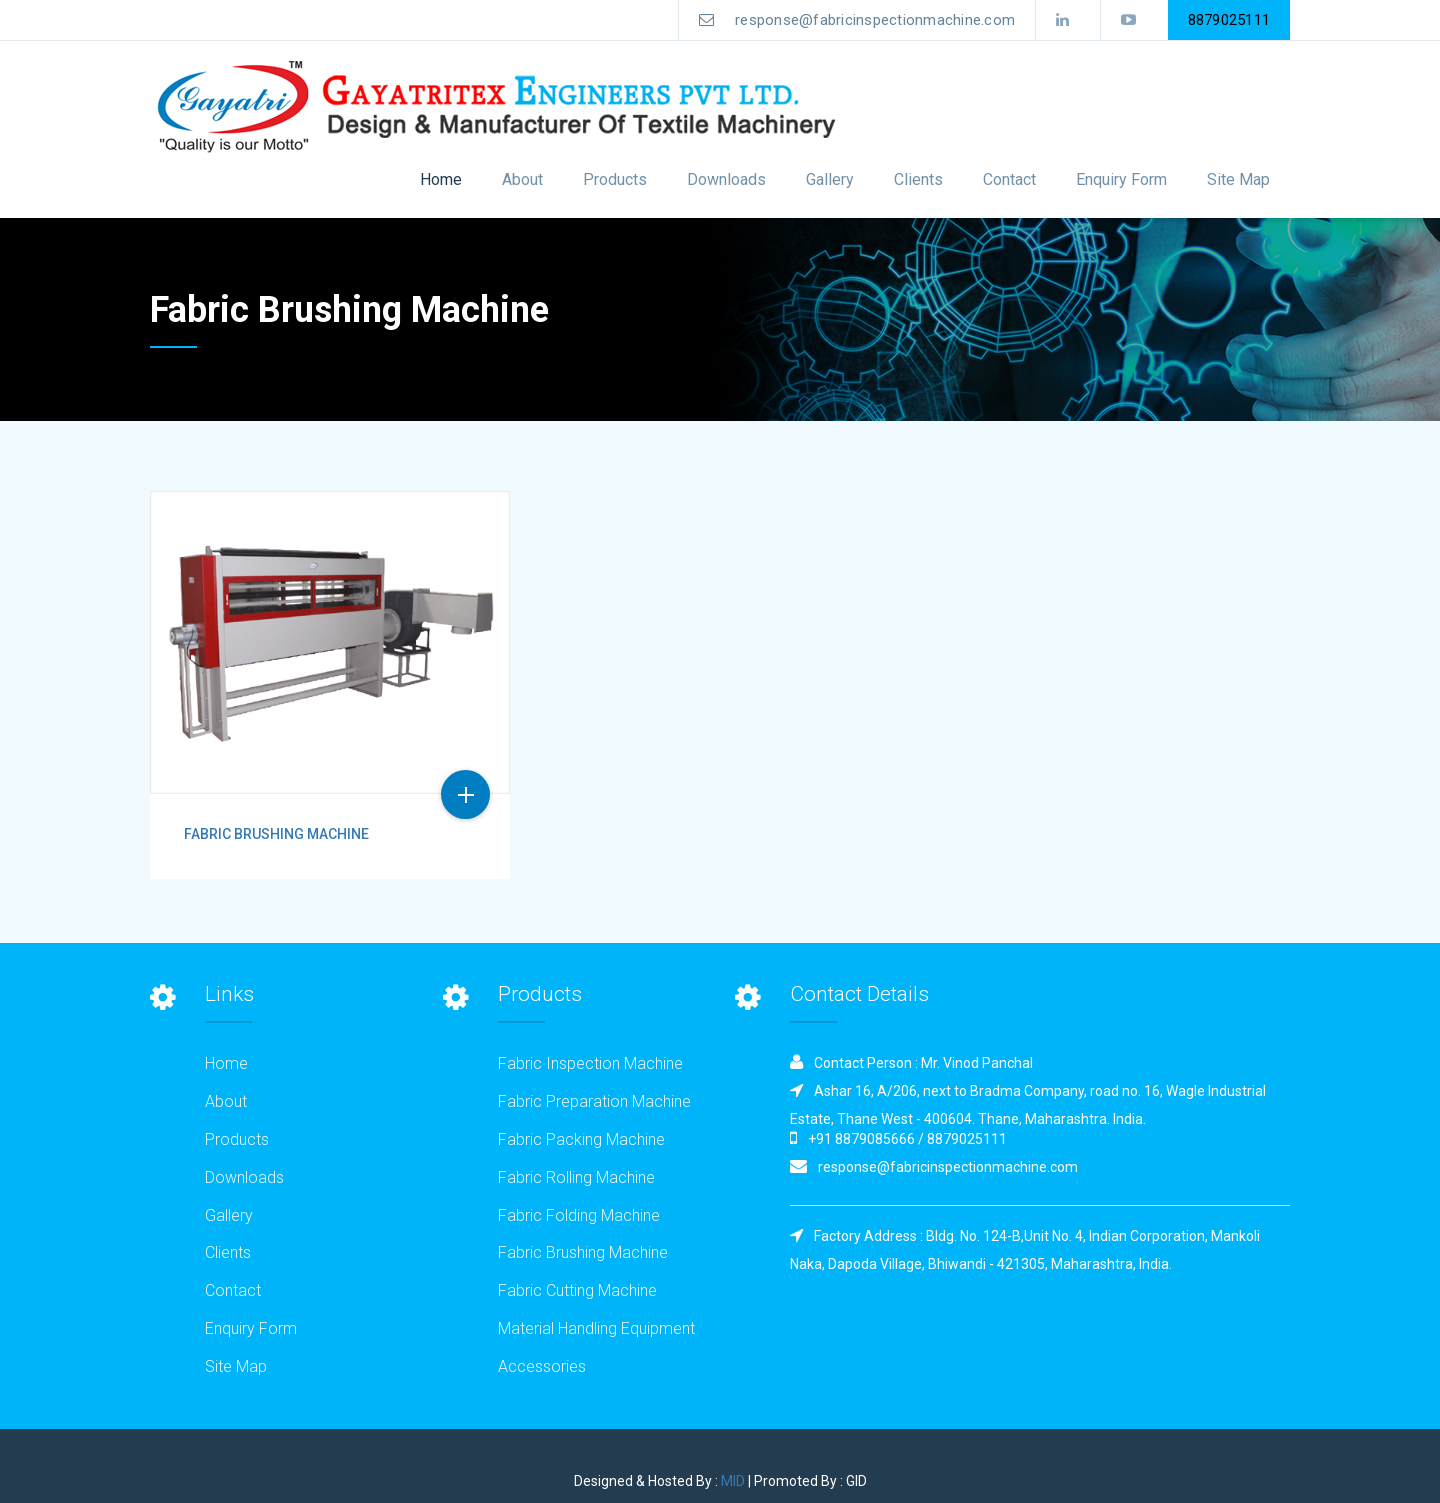  I want to click on Fabric Cutting Machine, so click(577, 1290).